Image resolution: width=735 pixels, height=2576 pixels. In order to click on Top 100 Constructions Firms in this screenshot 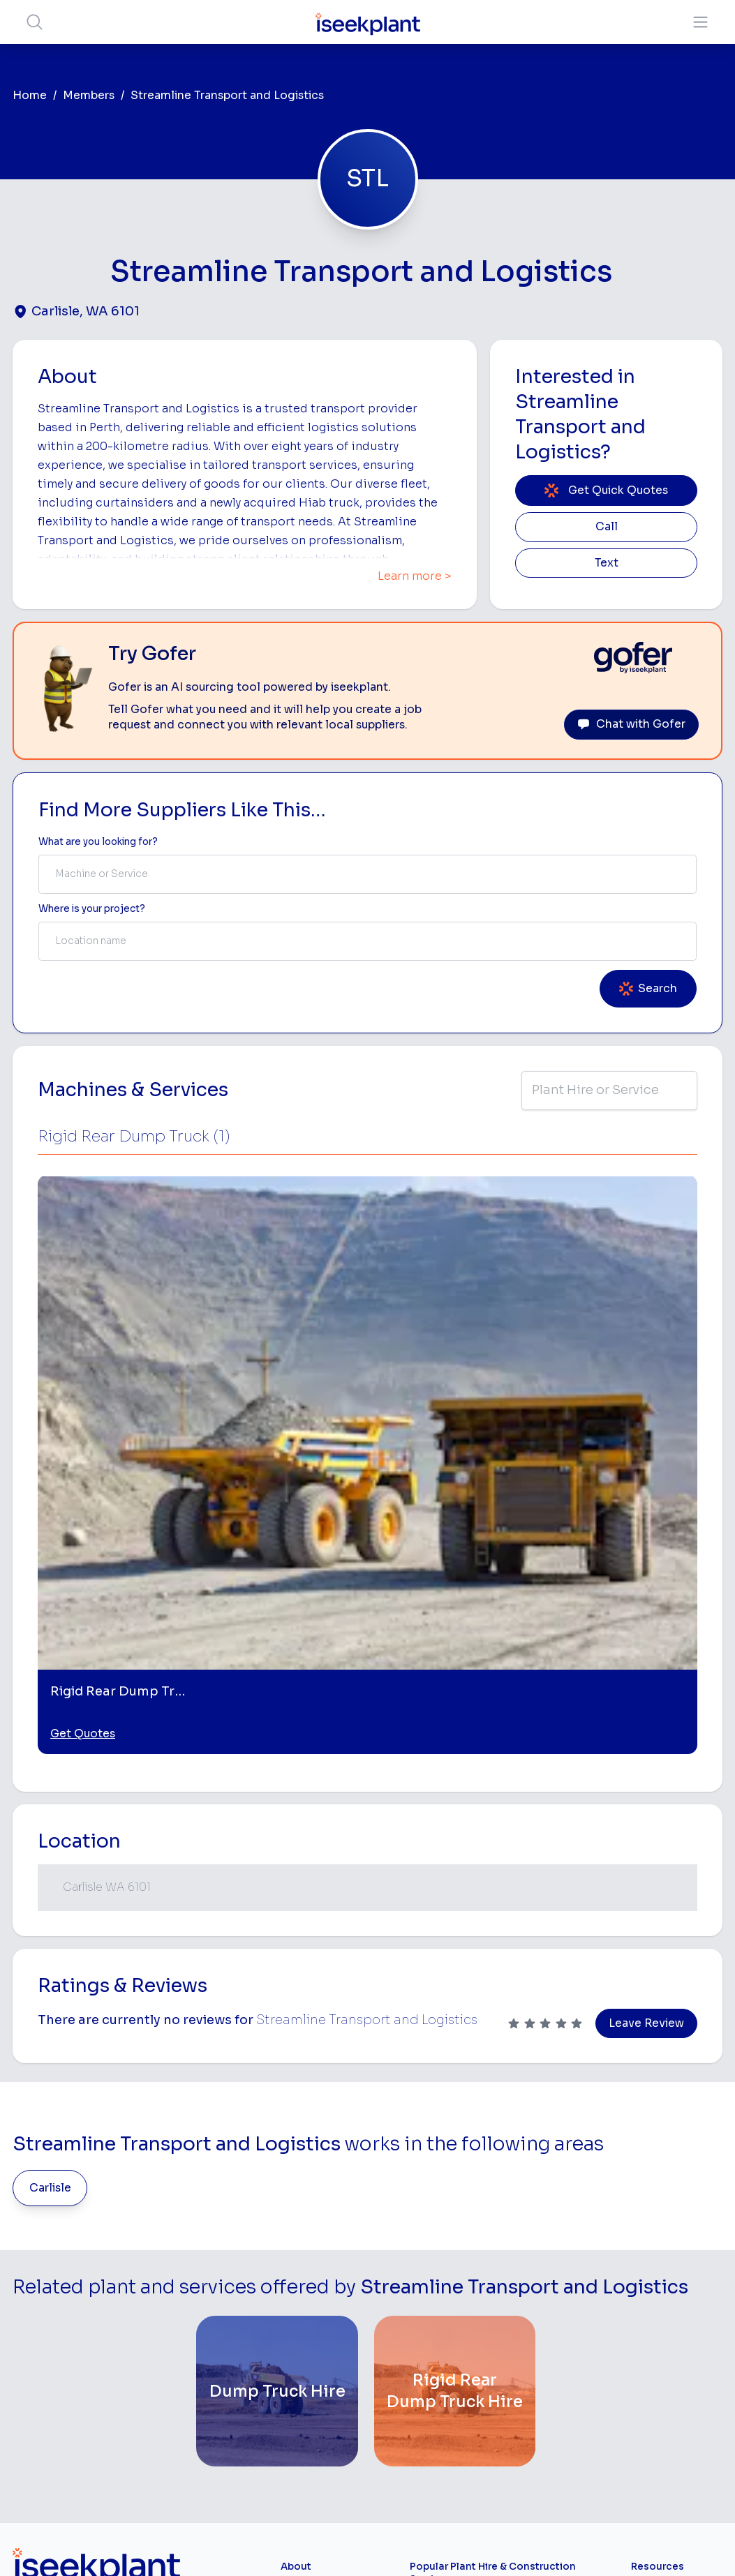, I will do `click(665, 2289)`.